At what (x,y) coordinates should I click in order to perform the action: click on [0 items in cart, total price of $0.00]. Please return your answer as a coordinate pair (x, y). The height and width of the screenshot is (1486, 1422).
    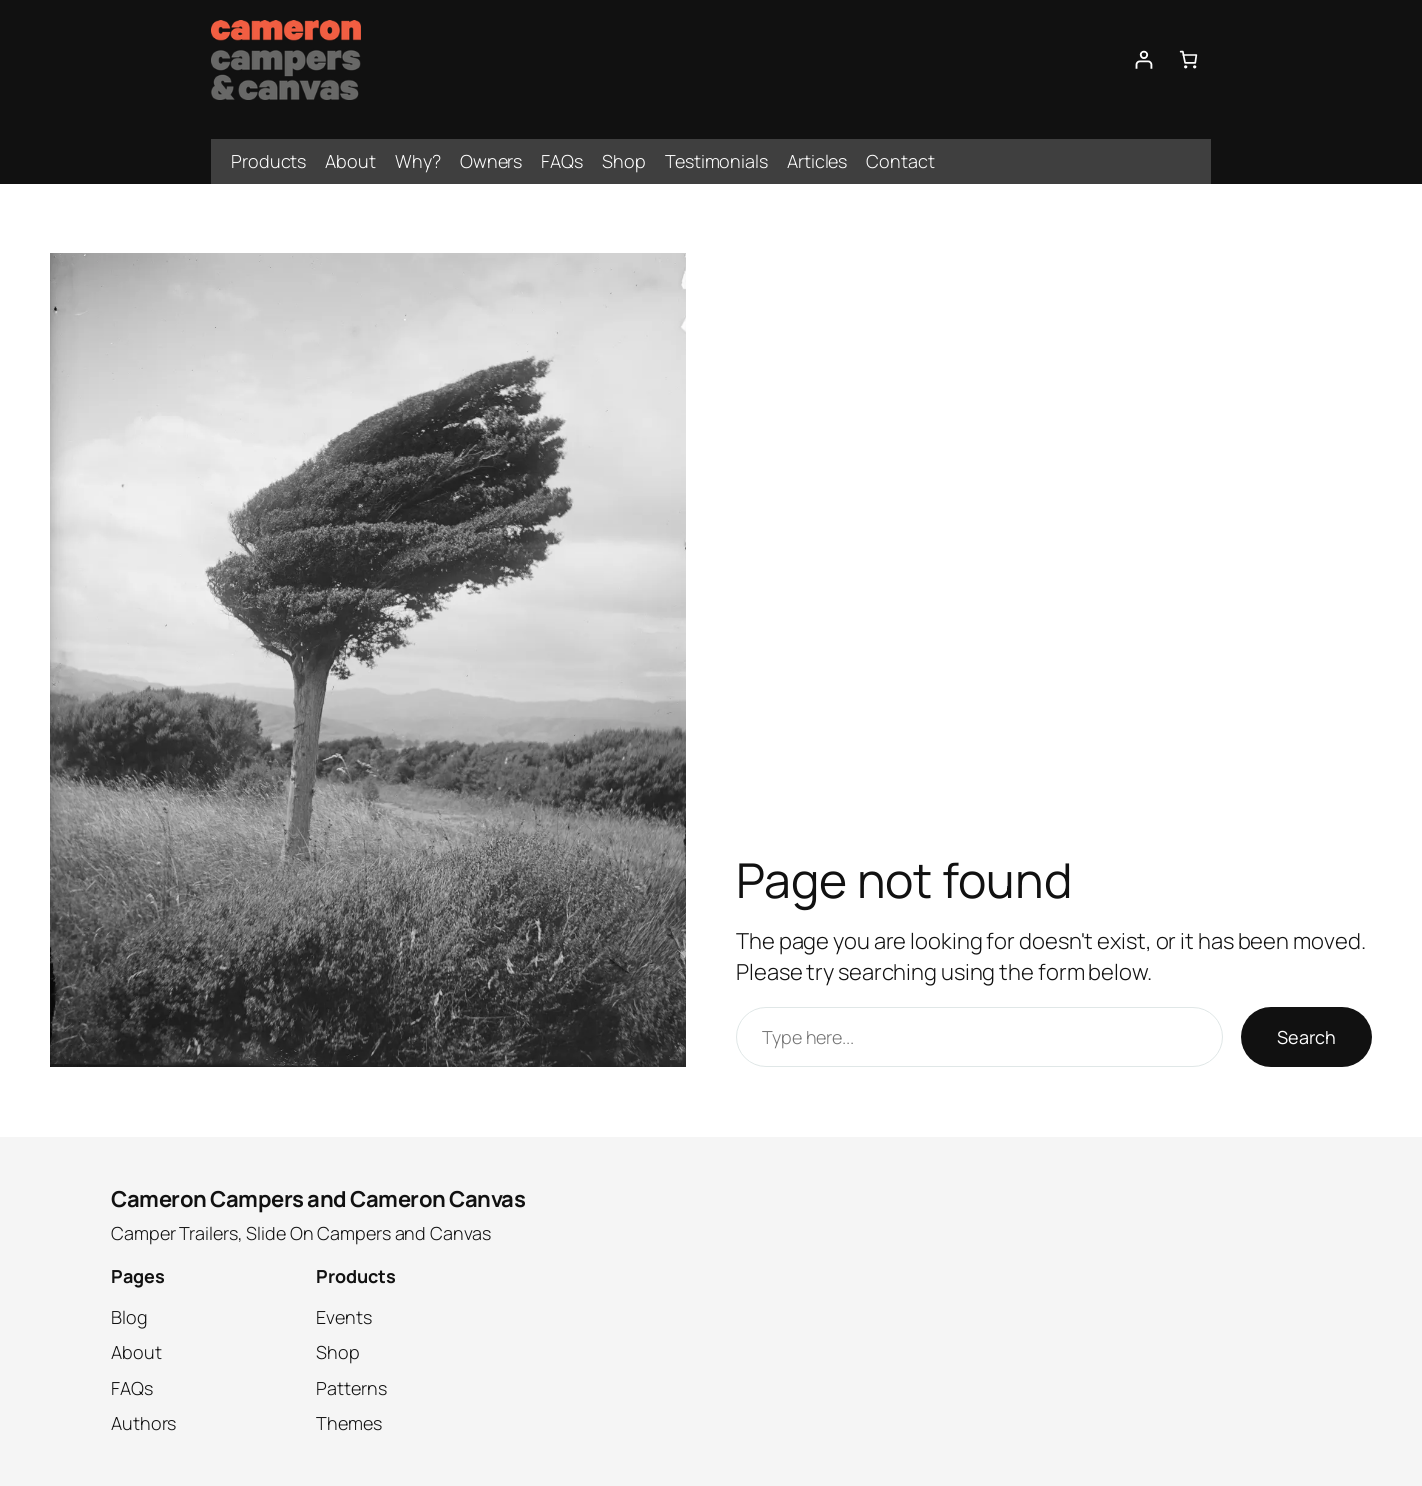
    Looking at the image, I should click on (1188, 59).